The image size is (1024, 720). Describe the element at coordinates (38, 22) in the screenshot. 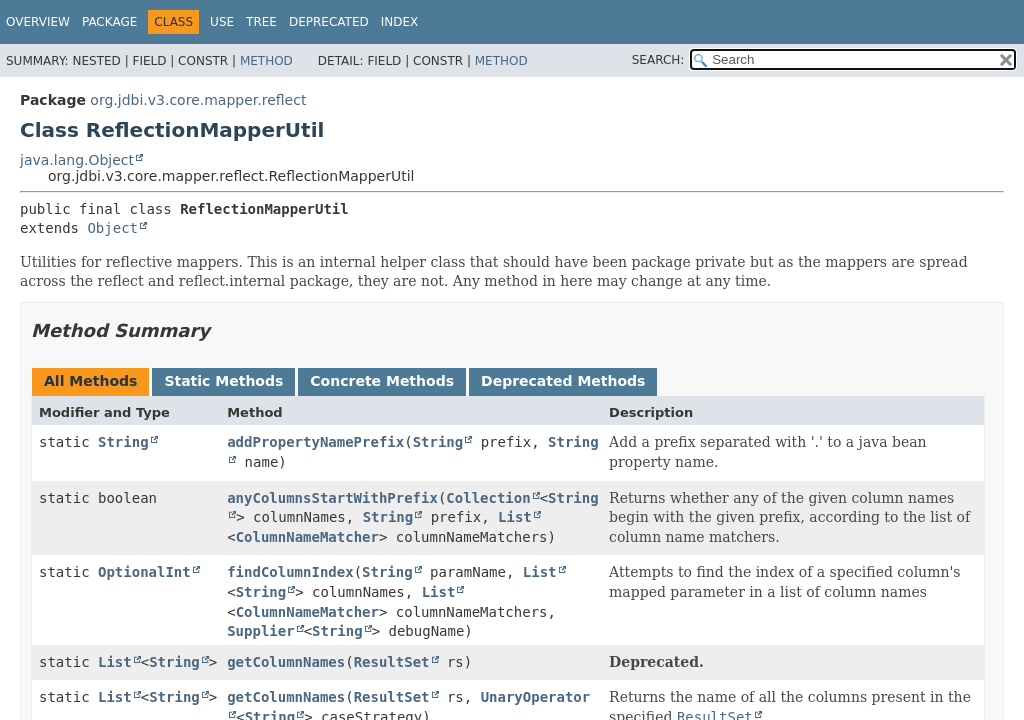

I see `Overview` at that location.